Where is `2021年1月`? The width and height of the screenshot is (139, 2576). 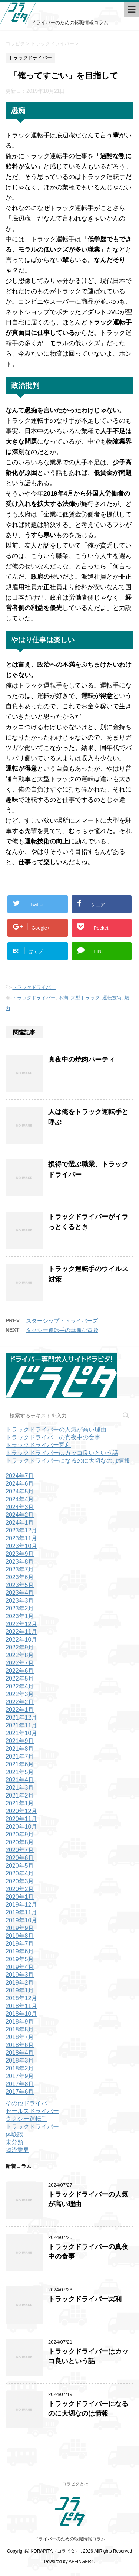 2021年1月 is located at coordinates (20, 1803).